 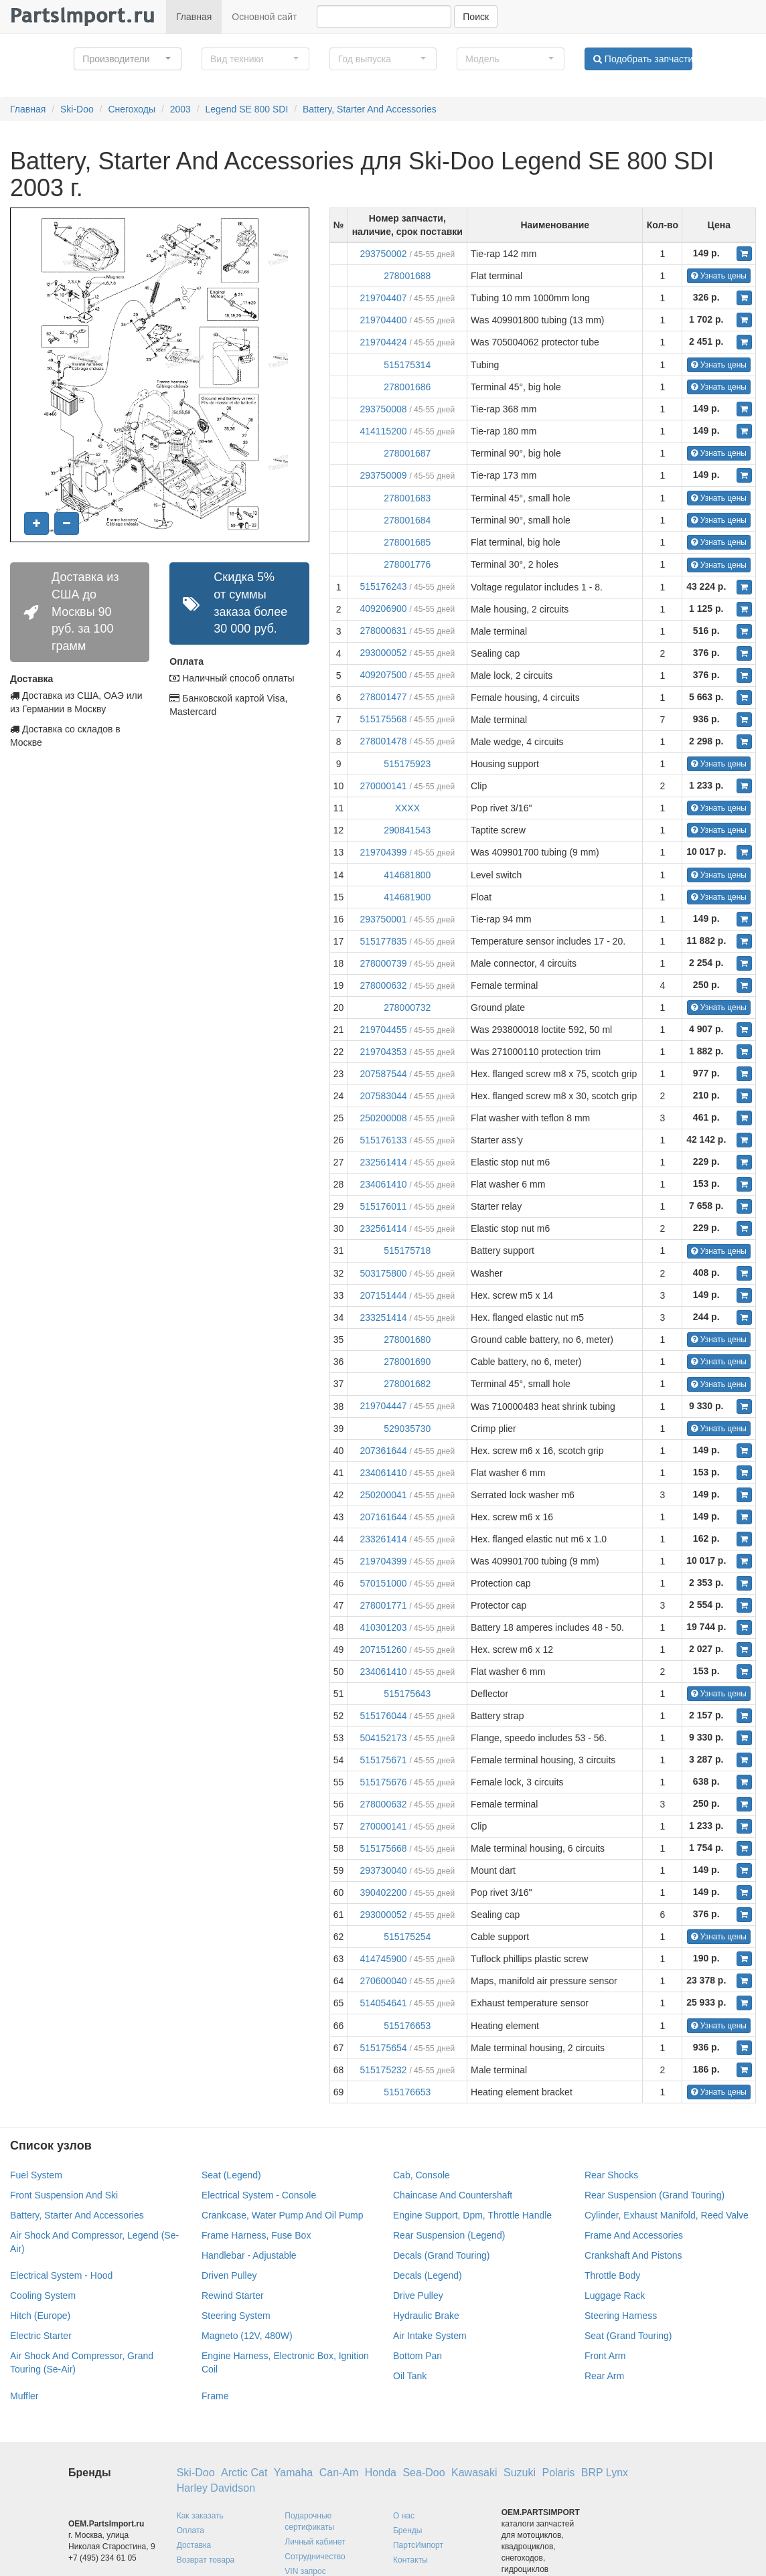 I want to click on 515175232, so click(x=383, y=2070).